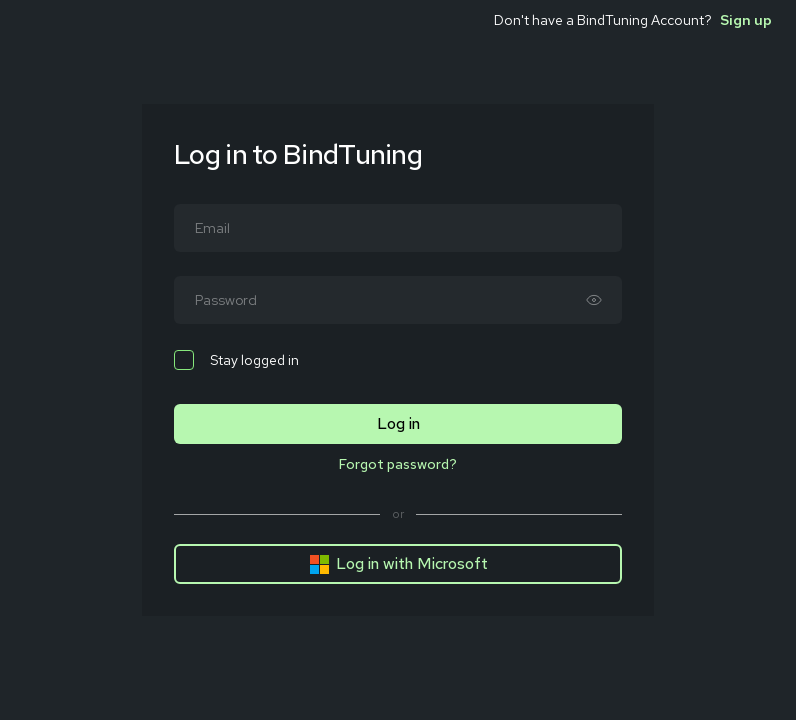  What do you see at coordinates (236, 360) in the screenshot?
I see `Stay logged in` at bounding box center [236, 360].